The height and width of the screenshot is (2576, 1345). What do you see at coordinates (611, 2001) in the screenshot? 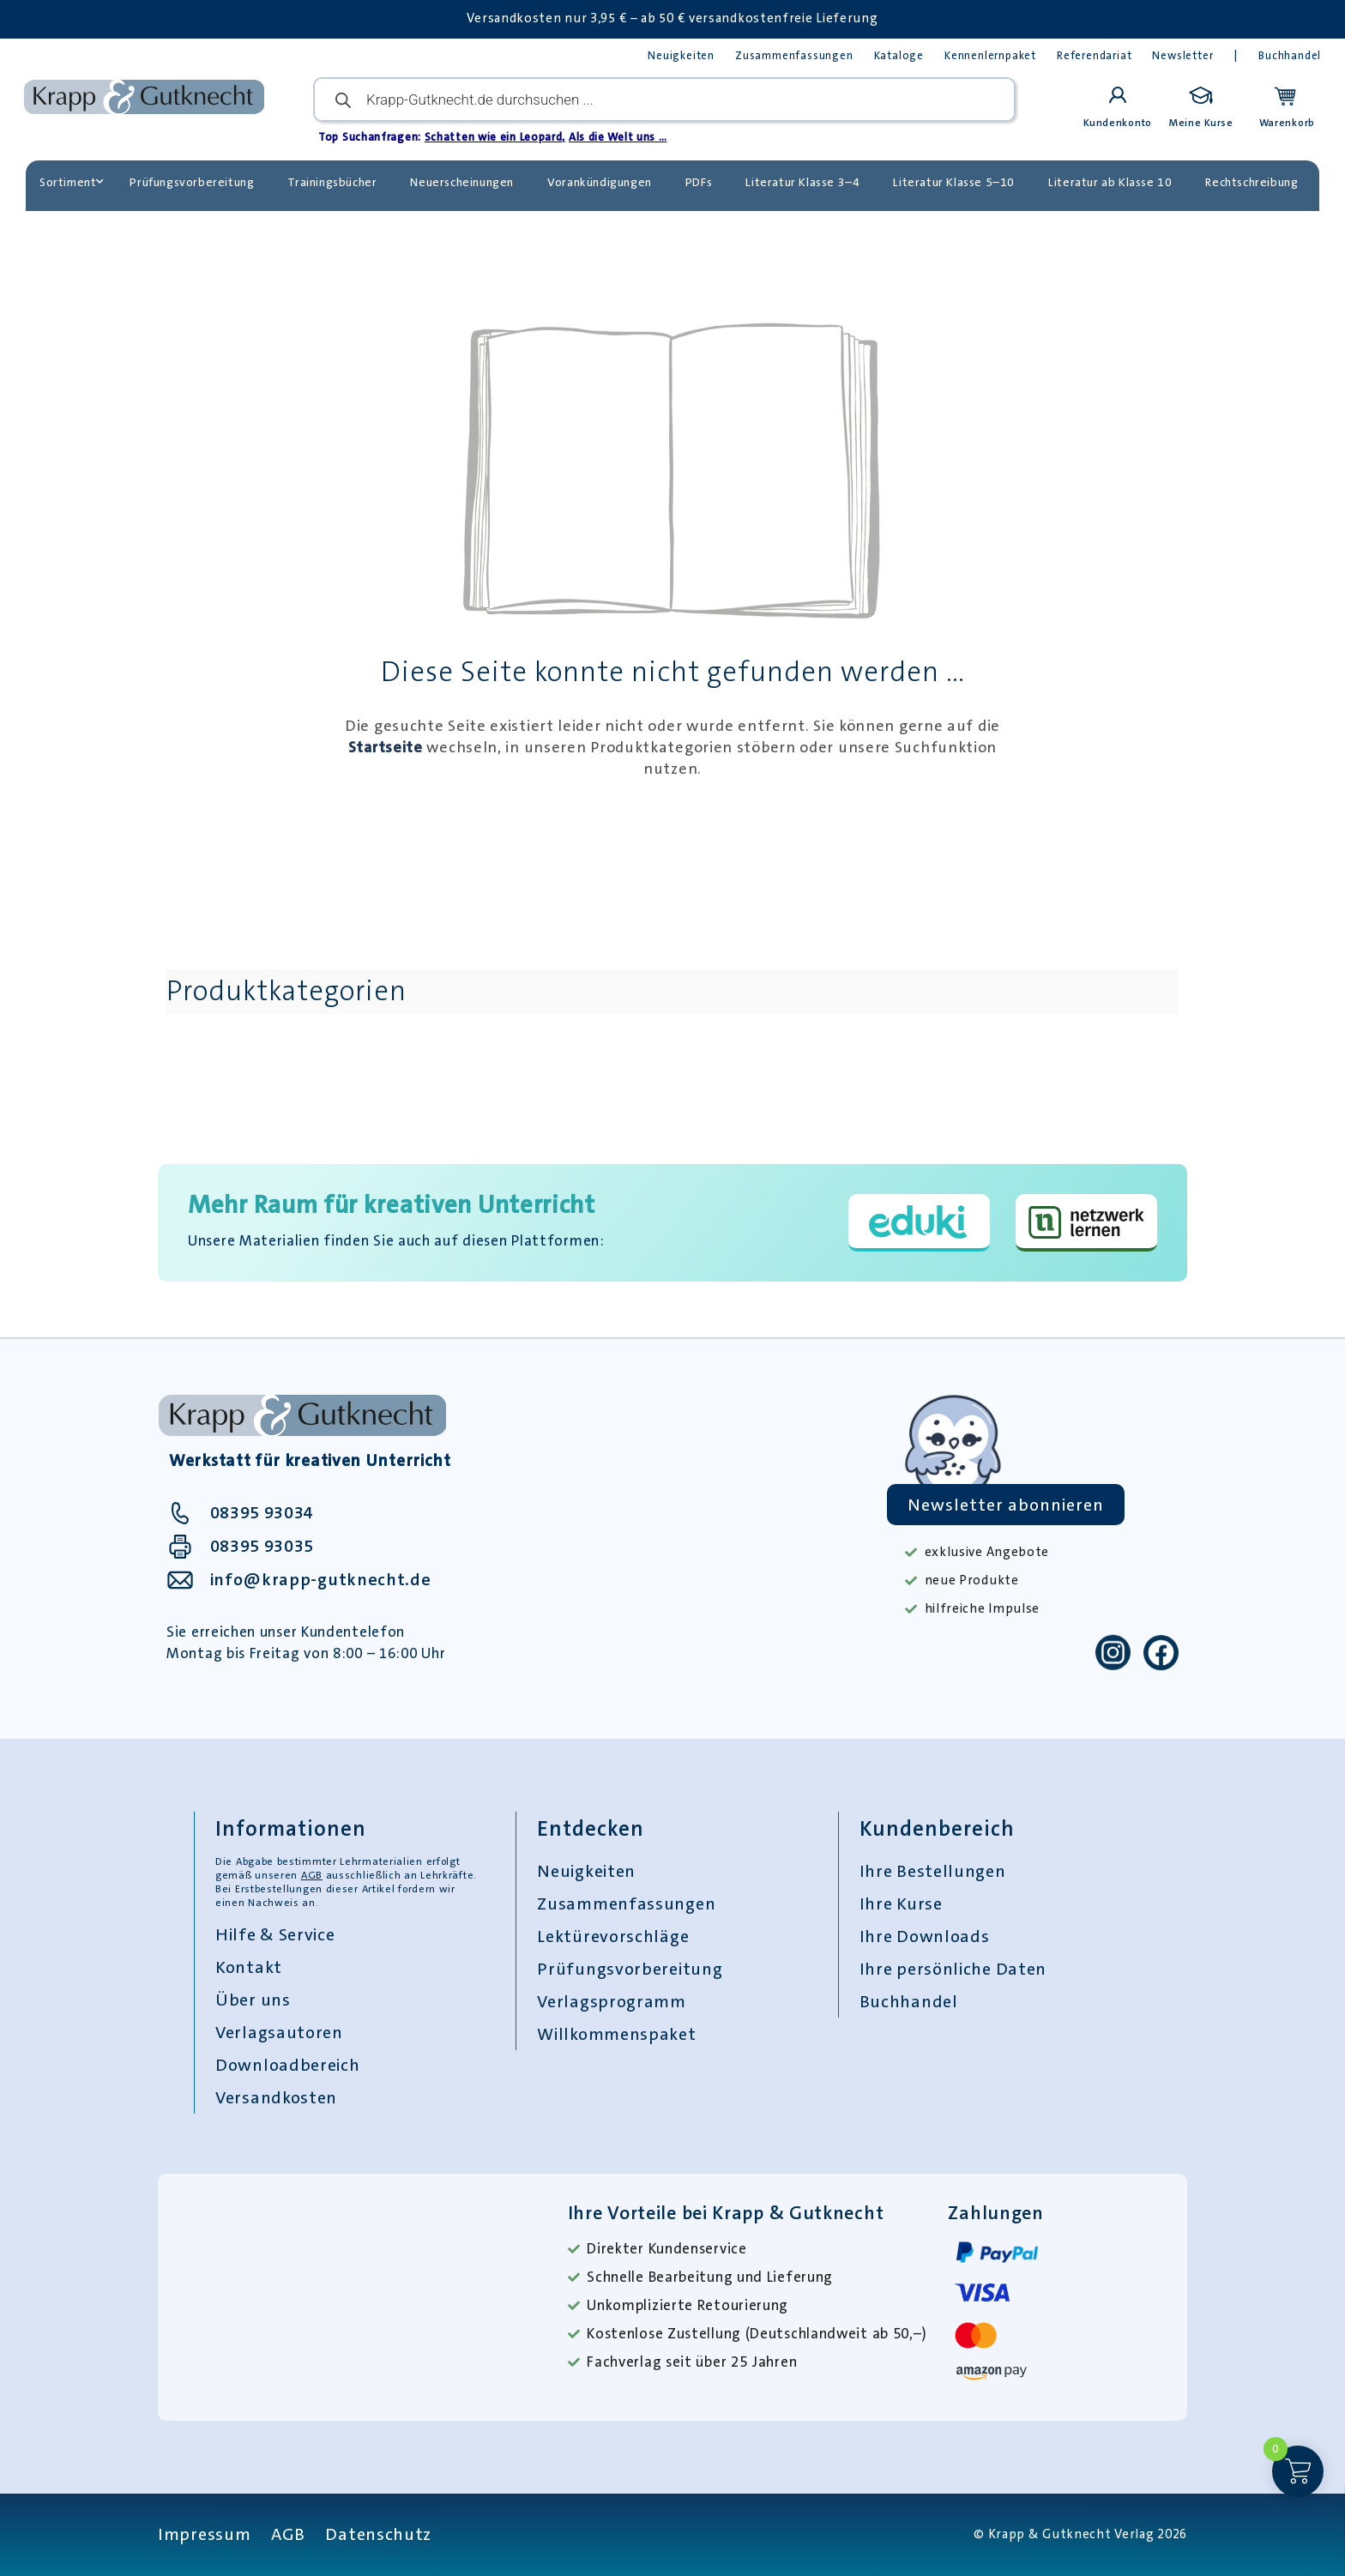
I see `Verlagsprogramm` at bounding box center [611, 2001].